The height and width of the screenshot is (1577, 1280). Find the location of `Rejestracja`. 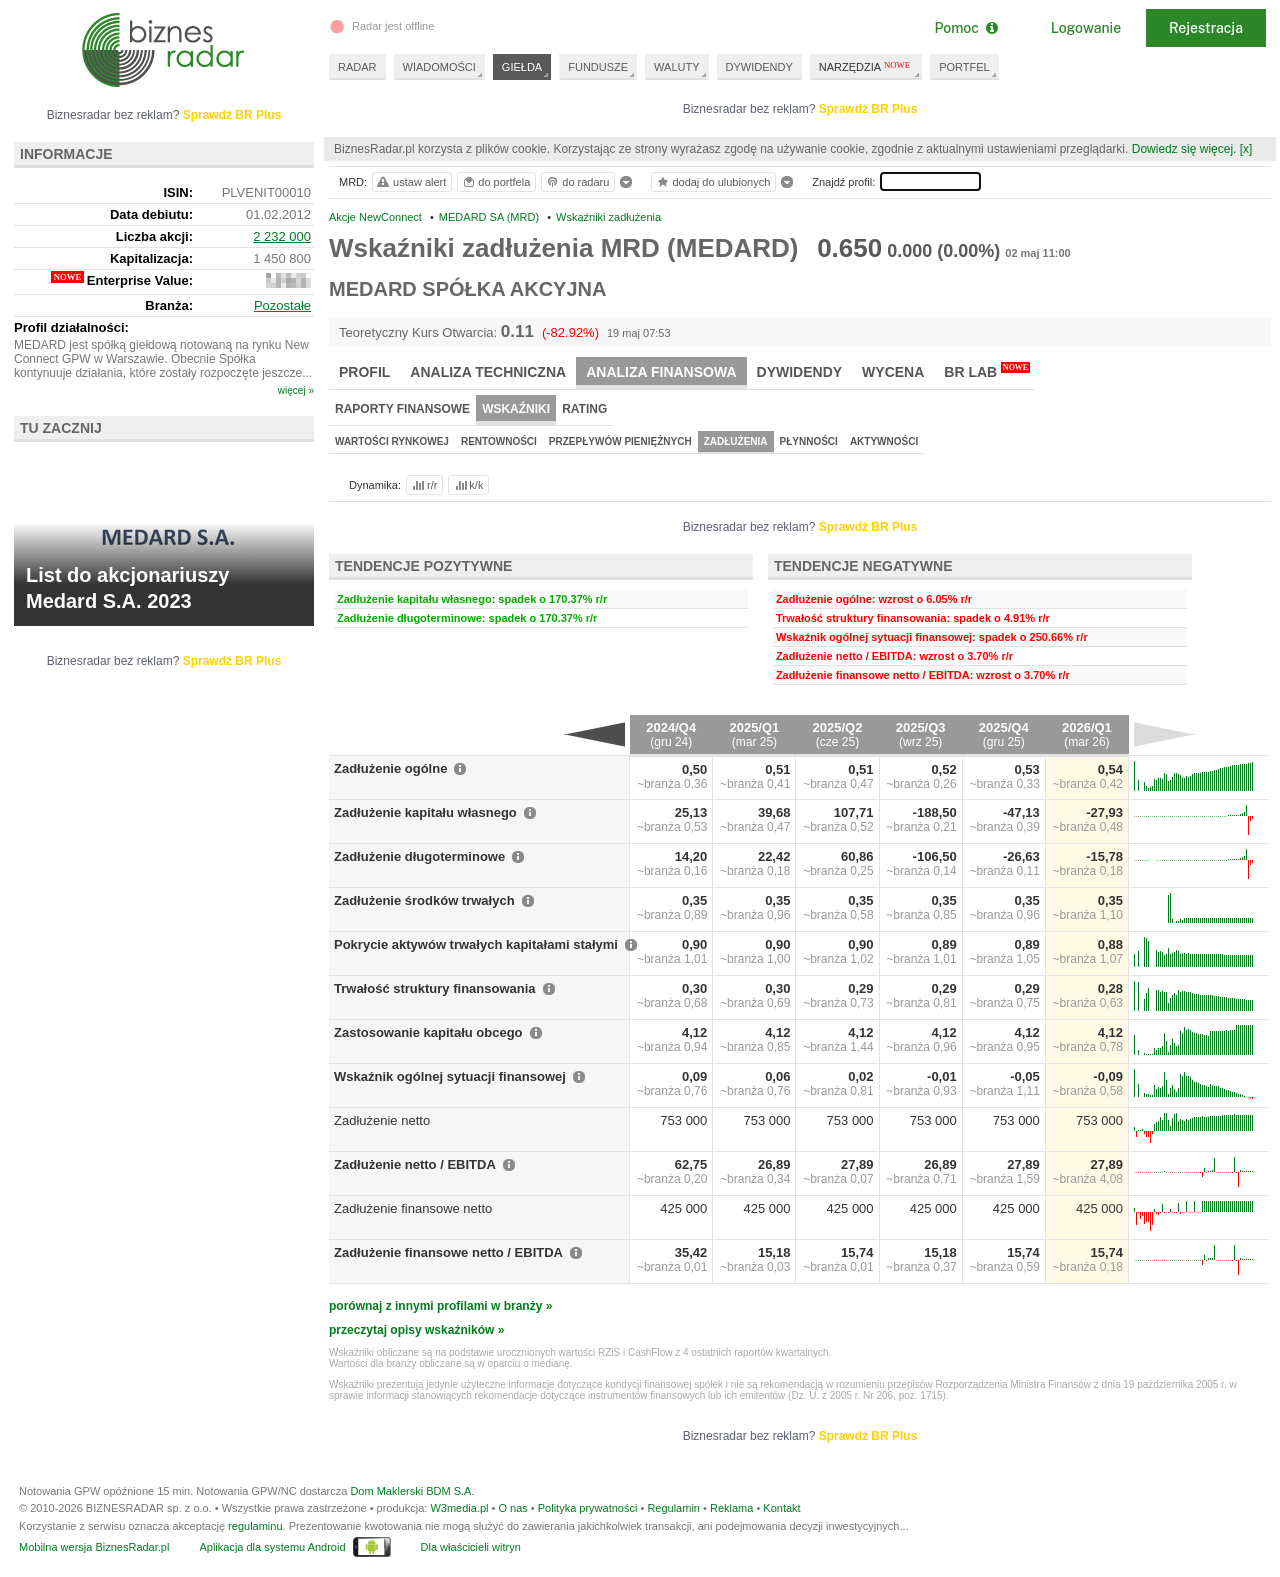

Rejestracja is located at coordinates (1206, 28).